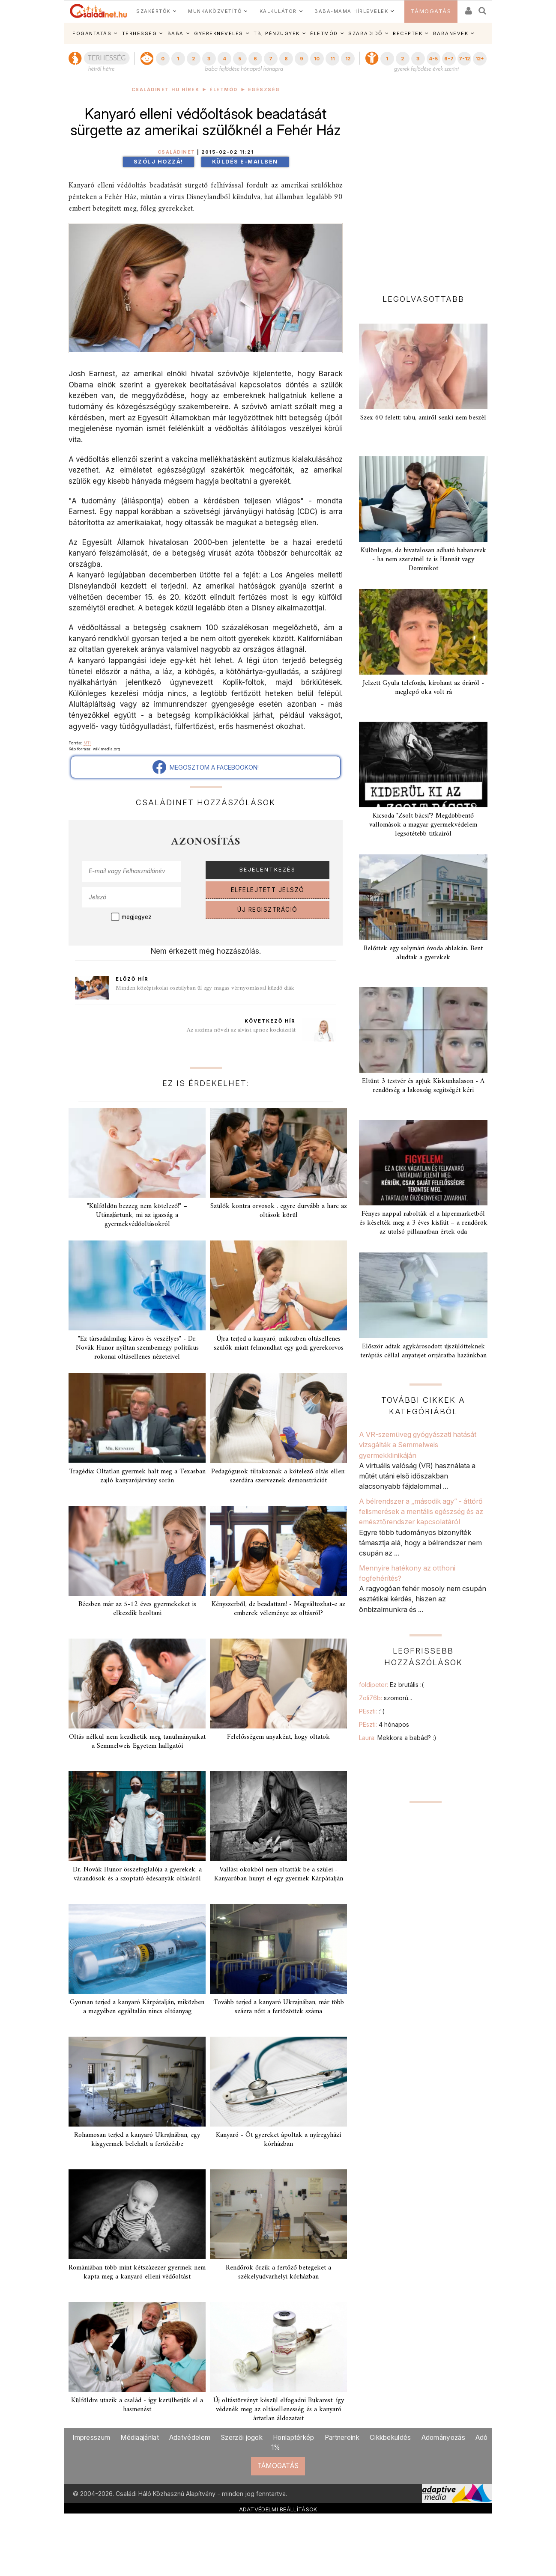 The height and width of the screenshot is (2576, 556). What do you see at coordinates (176, 152) in the screenshot?
I see `Családinet` at bounding box center [176, 152].